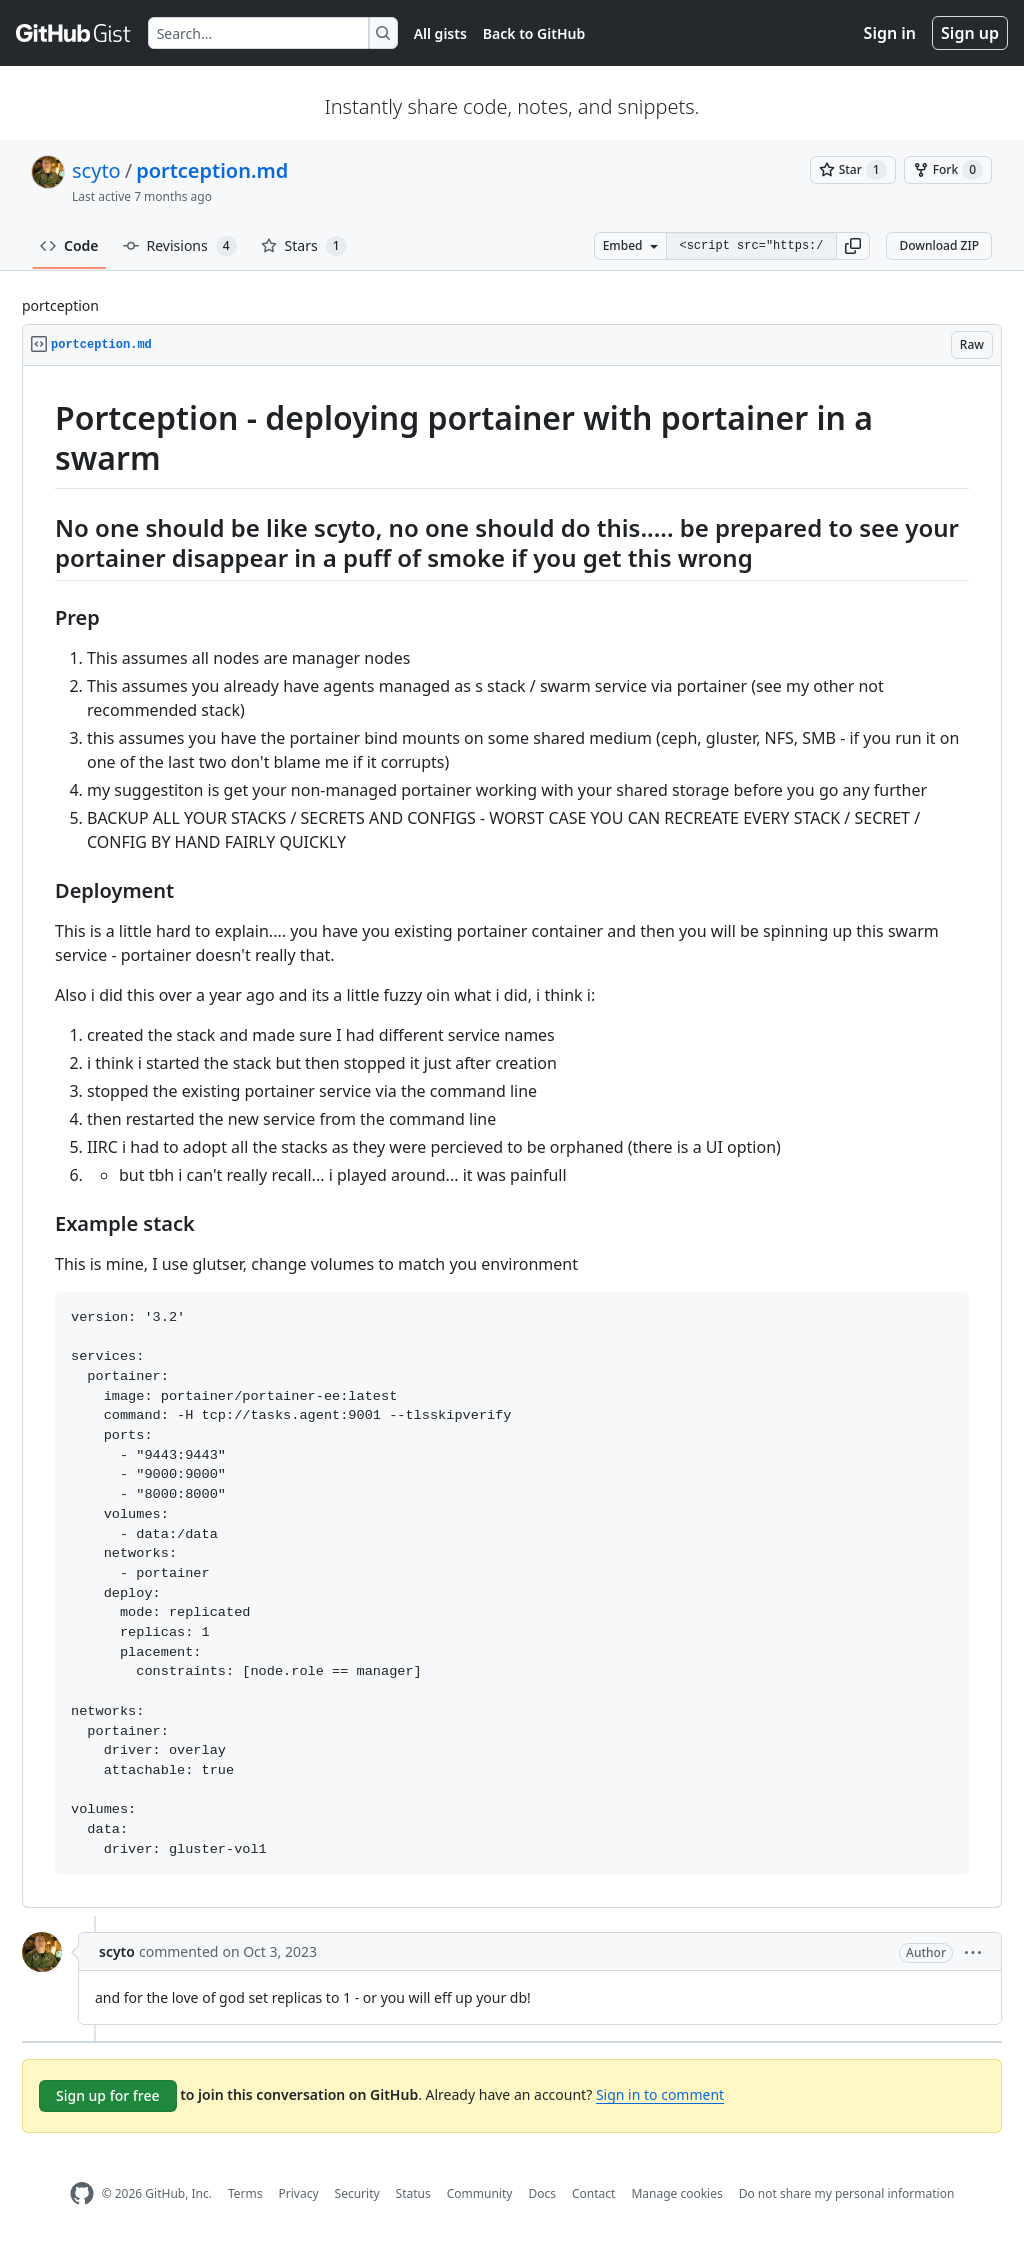 This screenshot has width=1024, height=2246. I want to click on [GitHub Homepage], so click(82, 2193).